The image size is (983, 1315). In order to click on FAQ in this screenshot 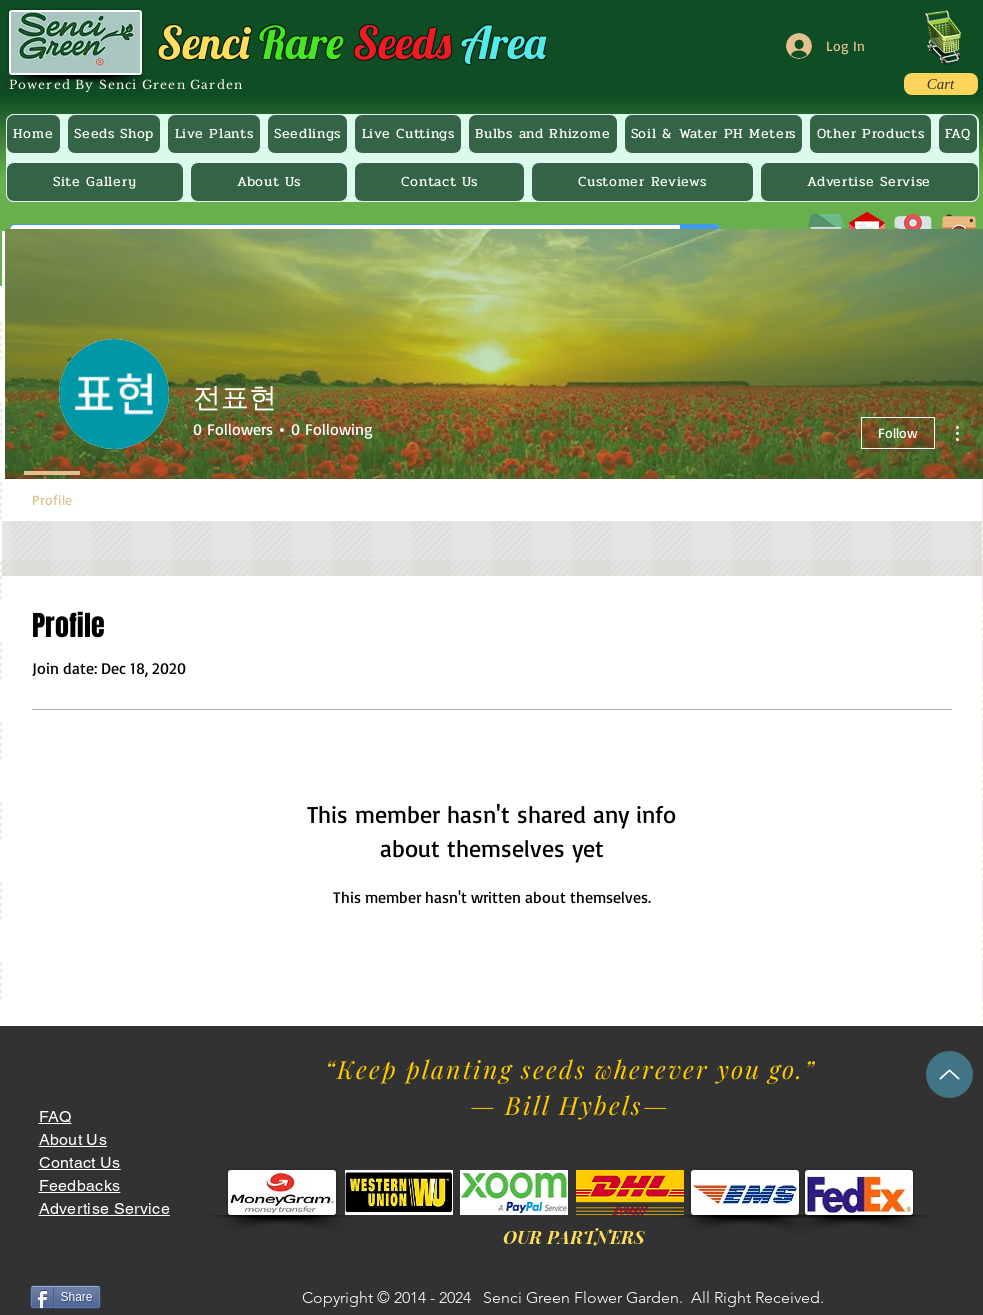, I will do `click(55, 1116)`.